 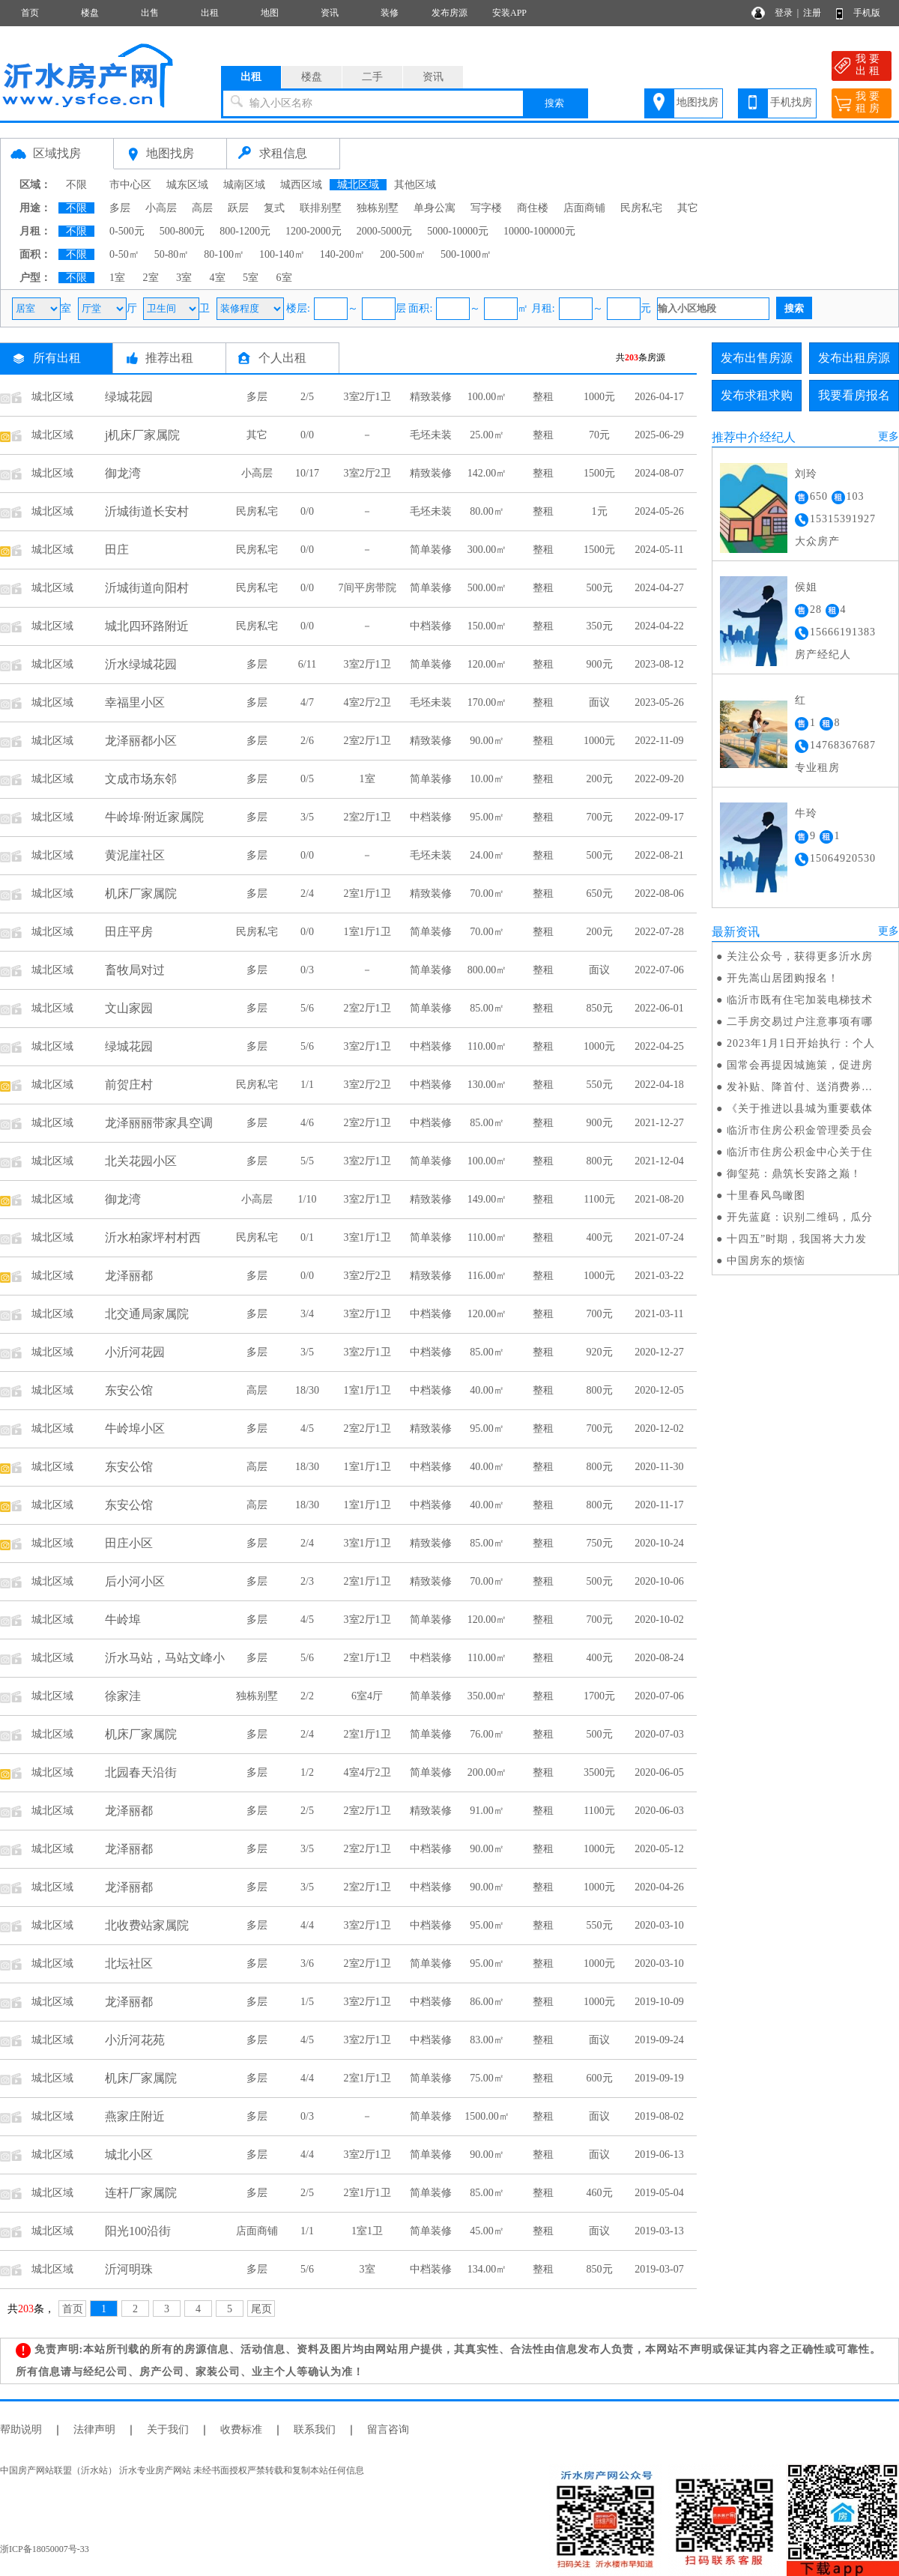 What do you see at coordinates (659, 626) in the screenshot?
I see `2024-04-22` at bounding box center [659, 626].